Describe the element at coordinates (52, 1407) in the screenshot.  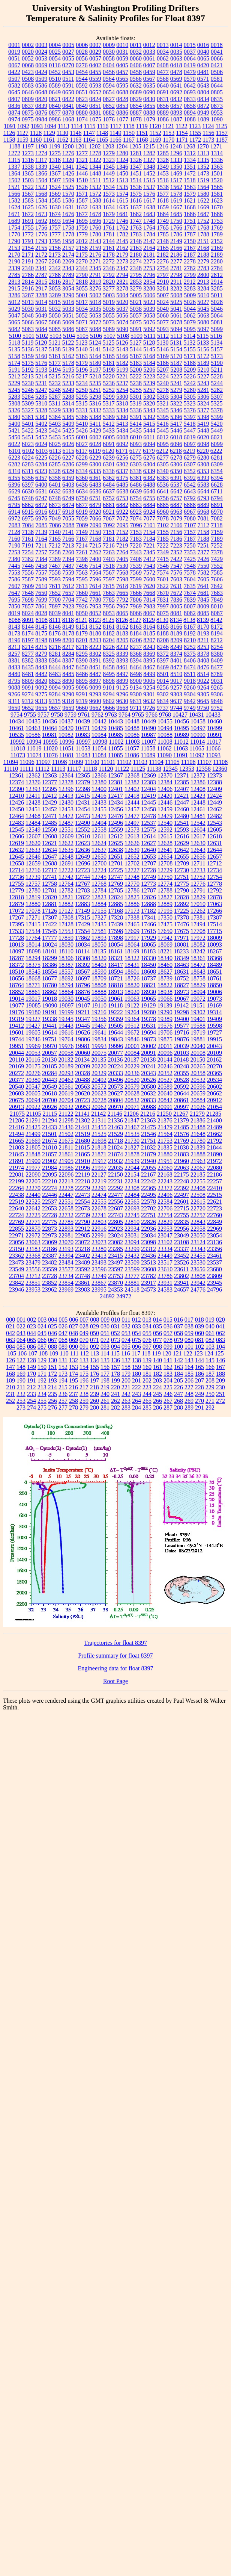
I see `276` at that location.